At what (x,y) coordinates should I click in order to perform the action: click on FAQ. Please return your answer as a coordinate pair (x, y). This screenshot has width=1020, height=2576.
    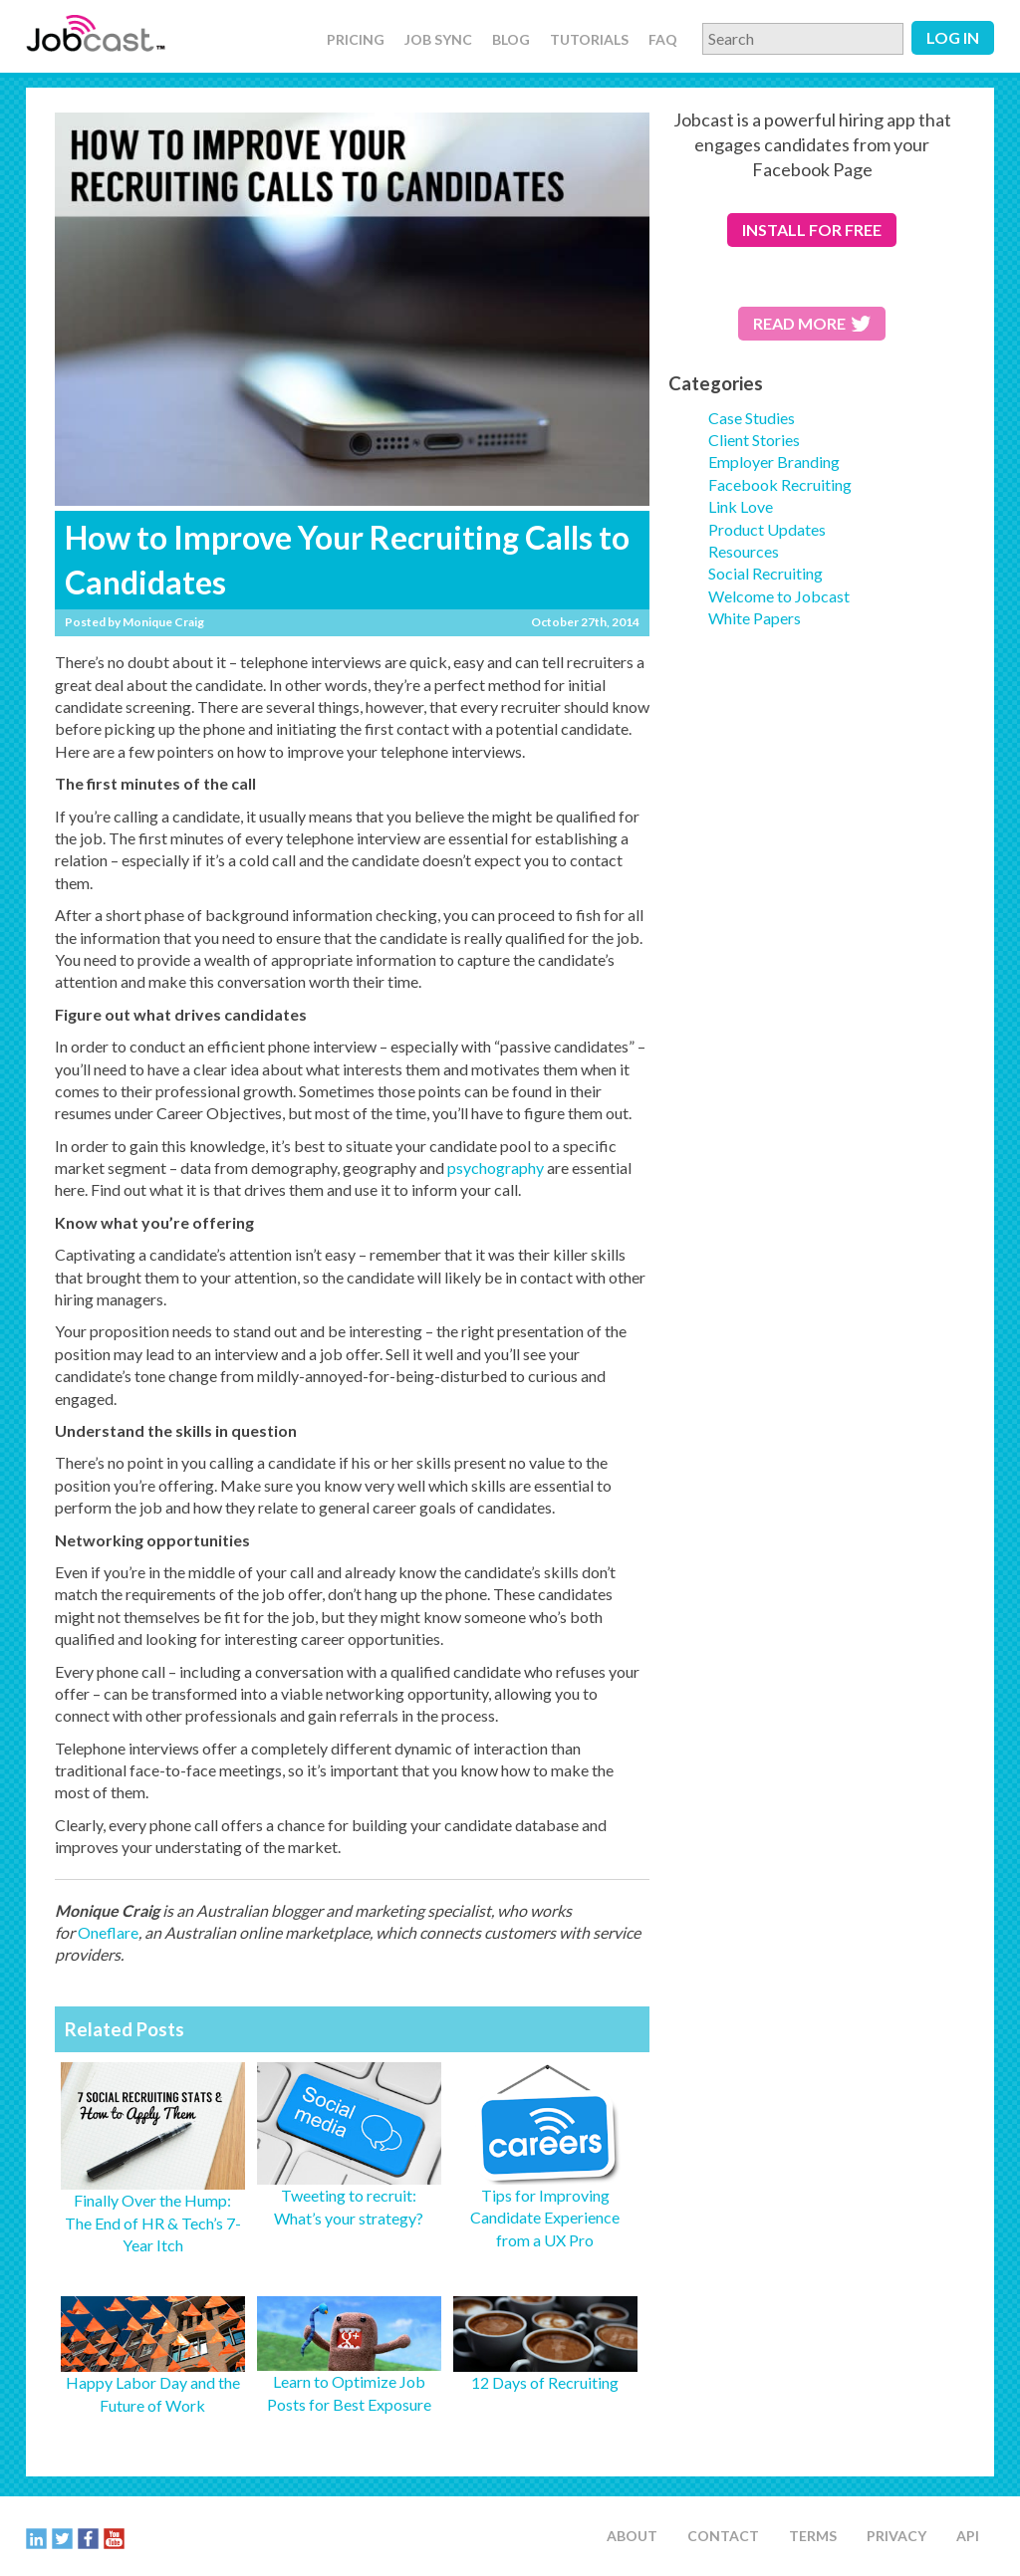
    Looking at the image, I should click on (662, 39).